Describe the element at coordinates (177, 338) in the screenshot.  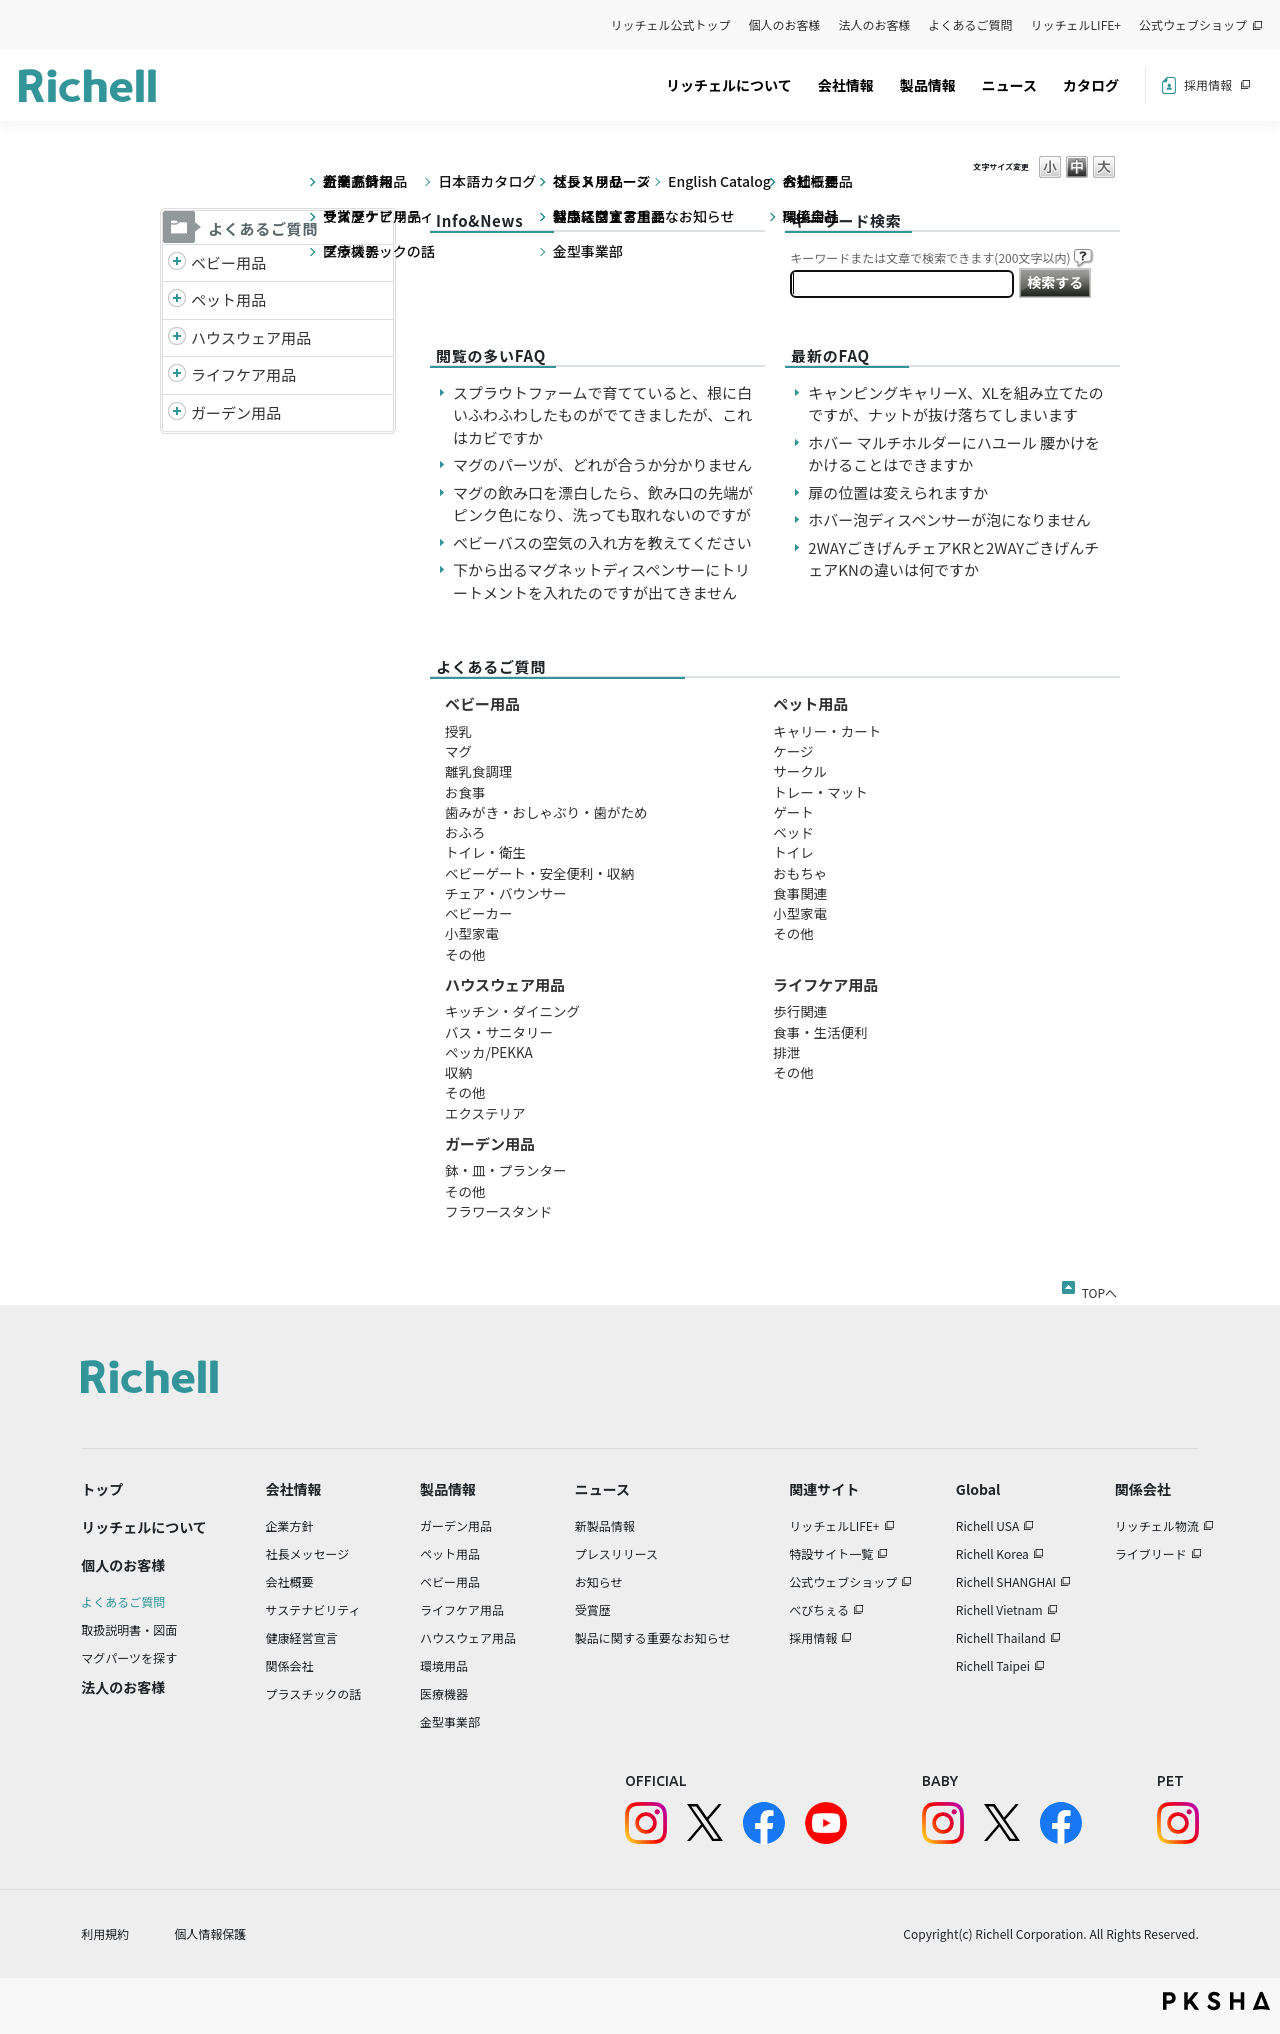
I see `/richell/category/show/7?site_domain=default` at that location.